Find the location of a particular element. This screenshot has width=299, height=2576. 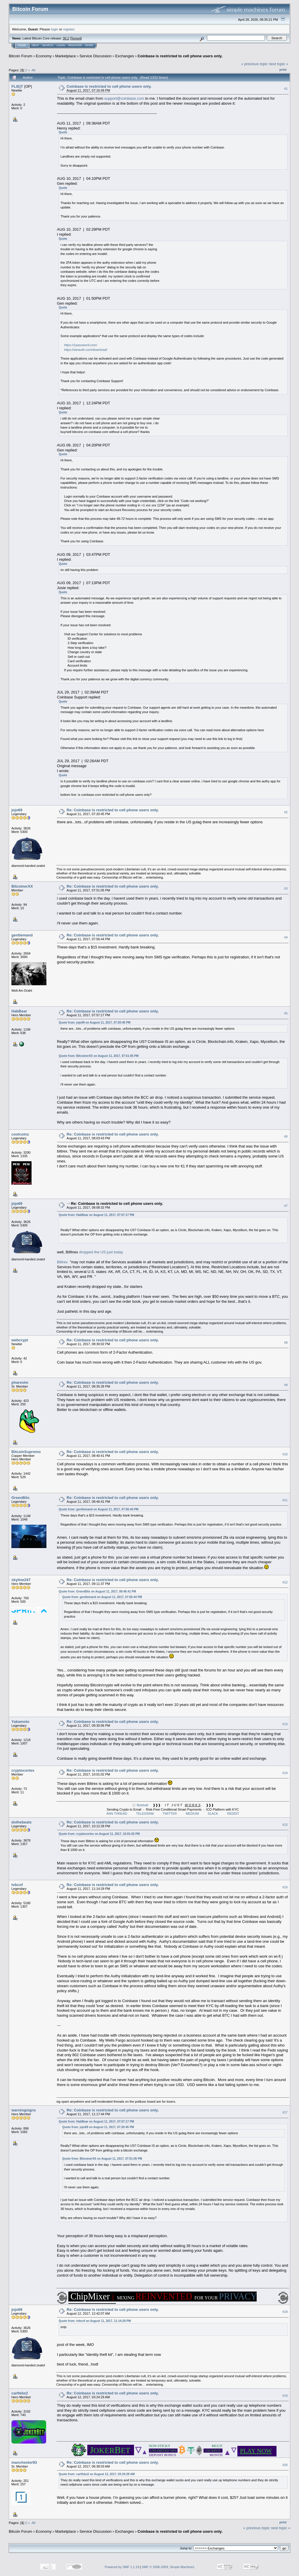

Print is located at coordinates (282, 69).